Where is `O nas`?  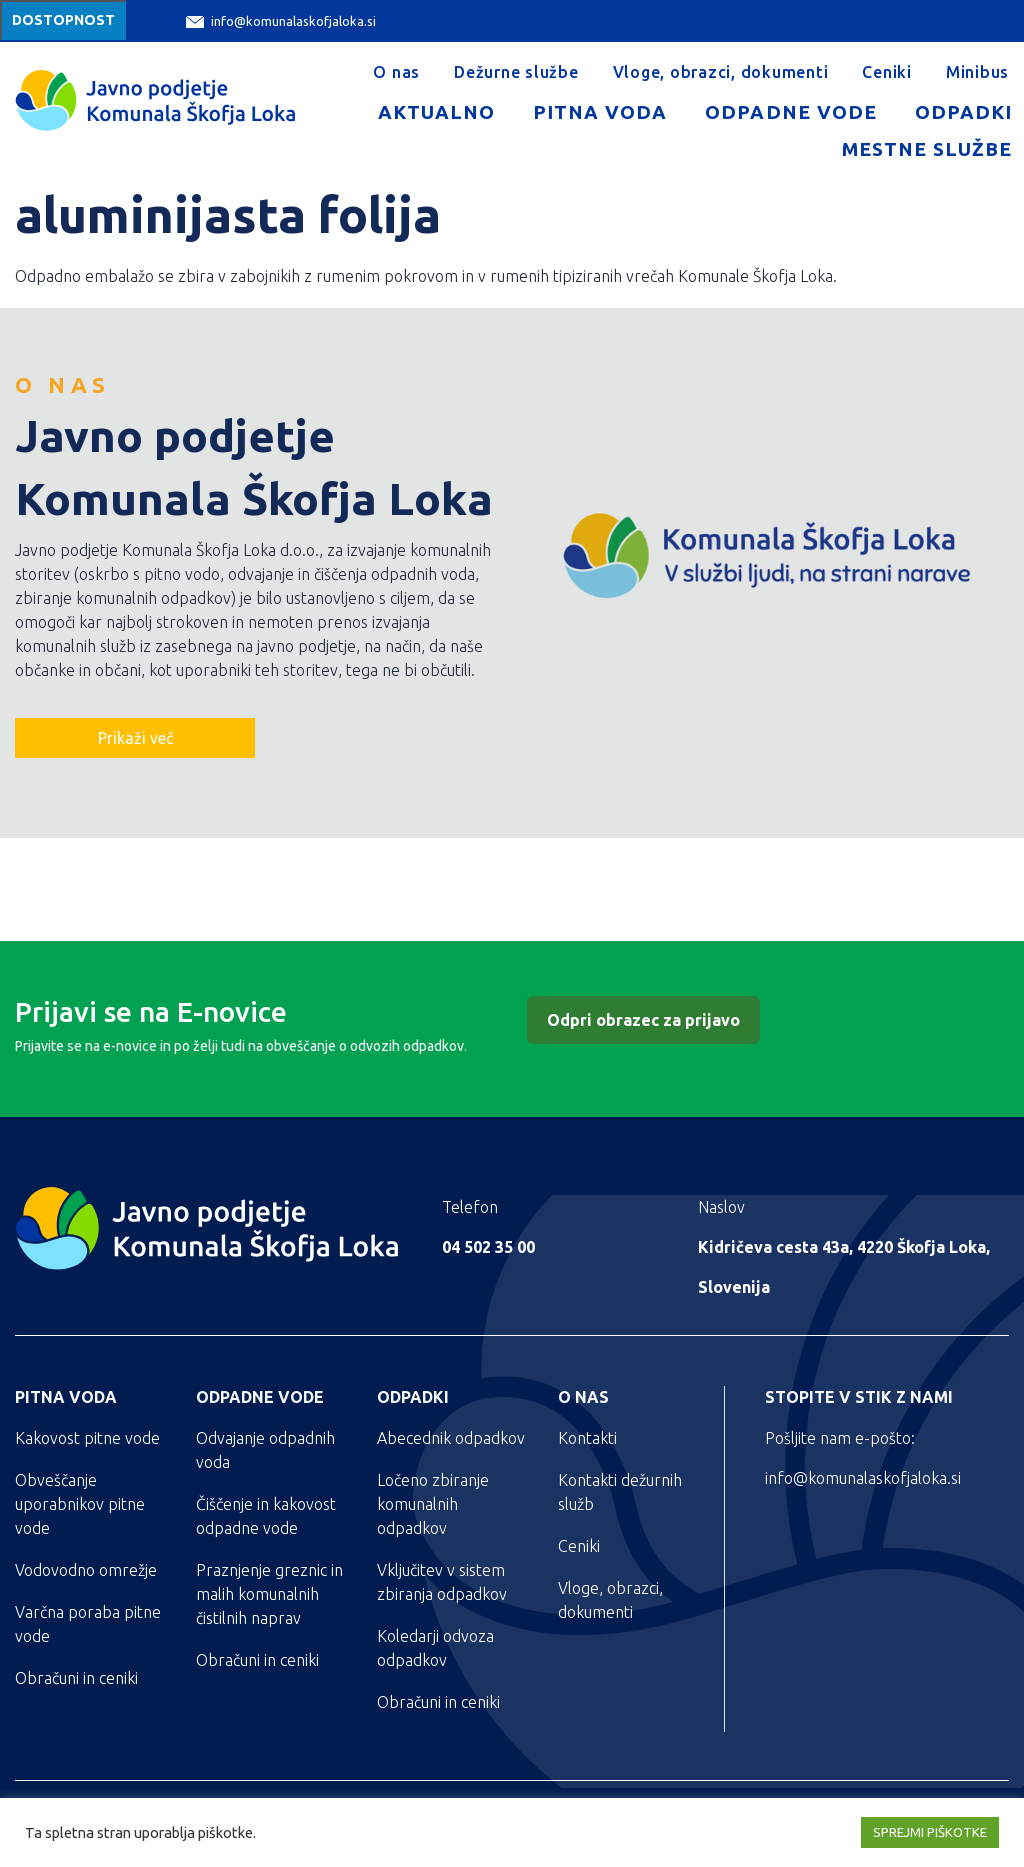 O nas is located at coordinates (396, 72).